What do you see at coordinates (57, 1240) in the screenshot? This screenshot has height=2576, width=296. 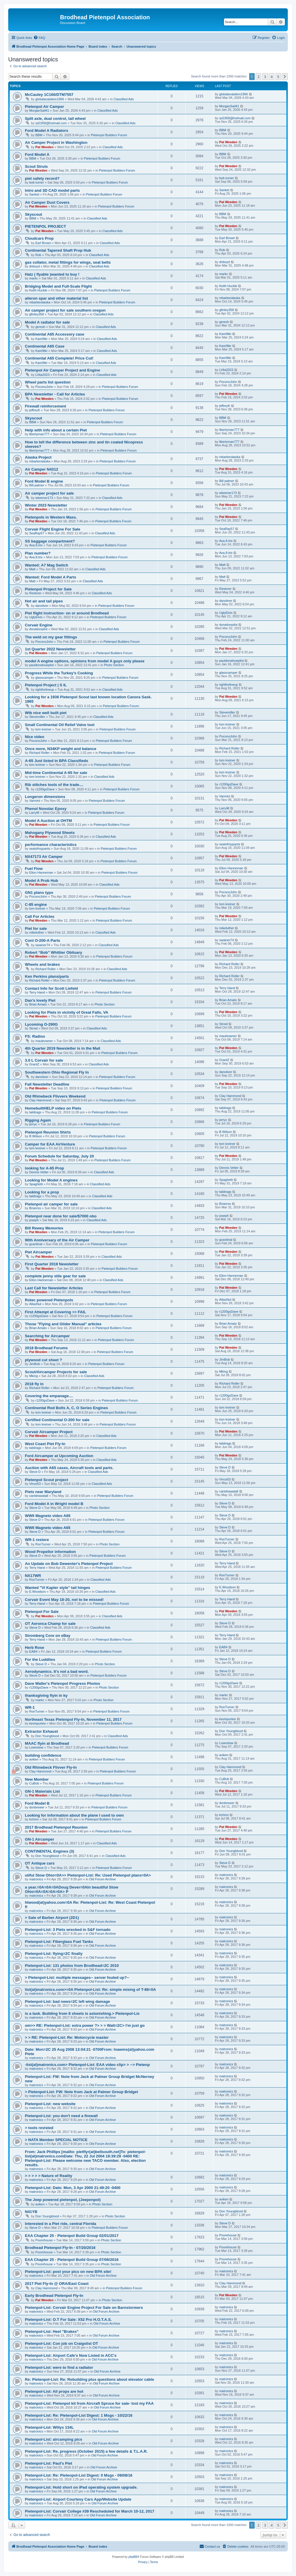 I see `90th Anniversary of the Air Camper` at bounding box center [57, 1240].